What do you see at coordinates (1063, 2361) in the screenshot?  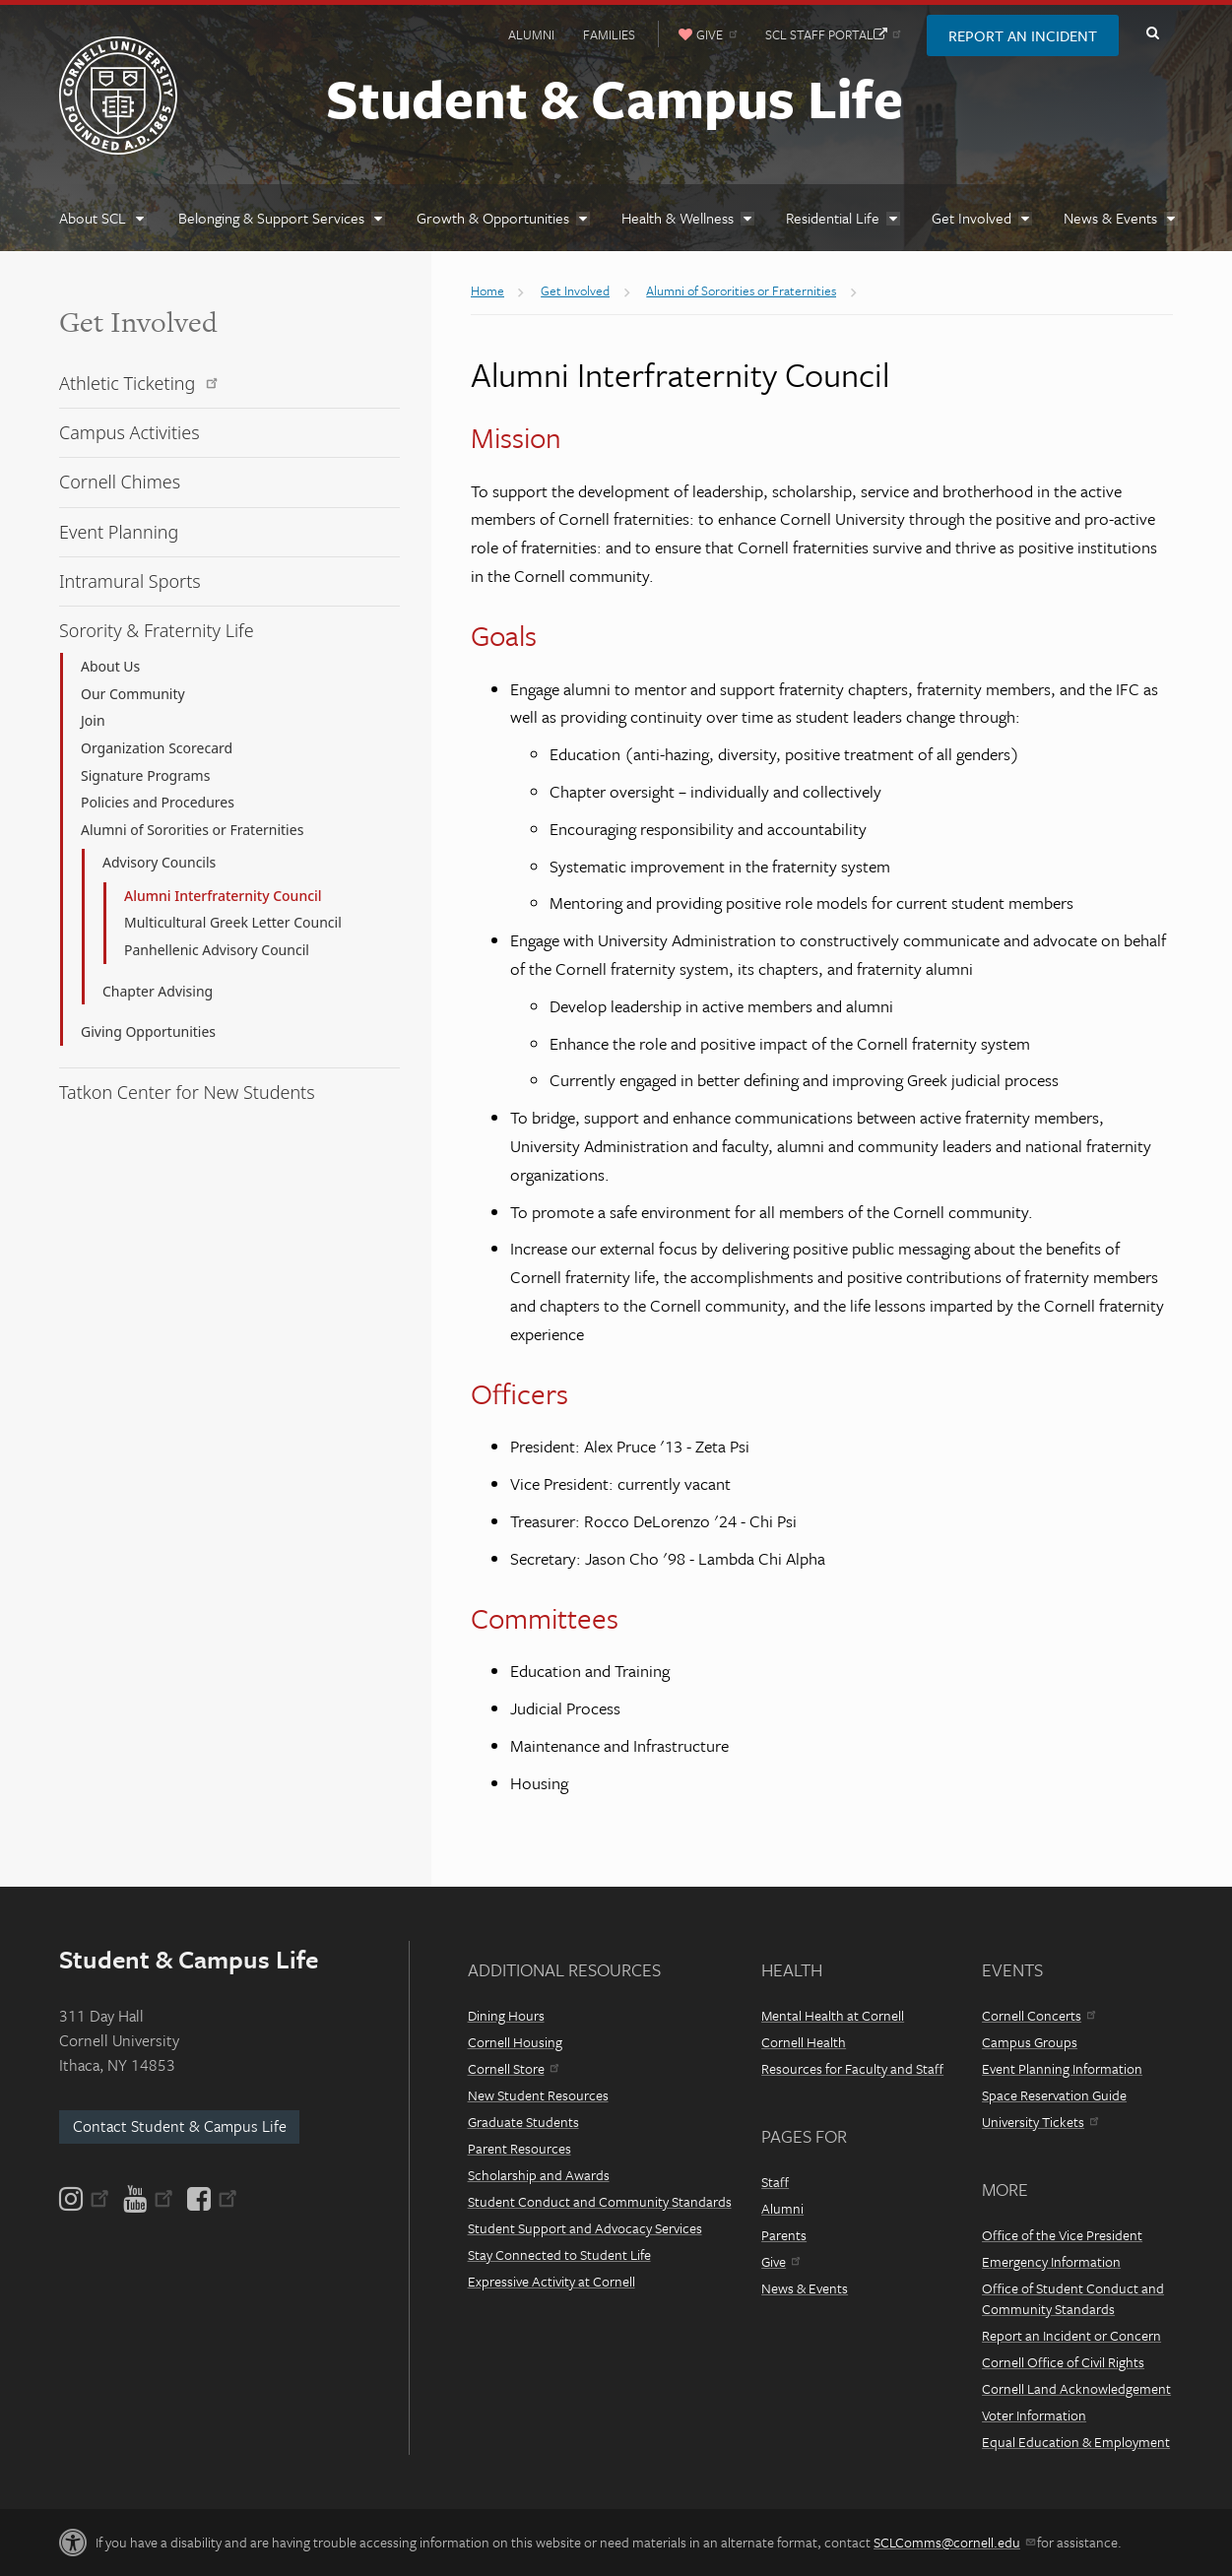 I see `Cornell Office of Civil Rights` at bounding box center [1063, 2361].